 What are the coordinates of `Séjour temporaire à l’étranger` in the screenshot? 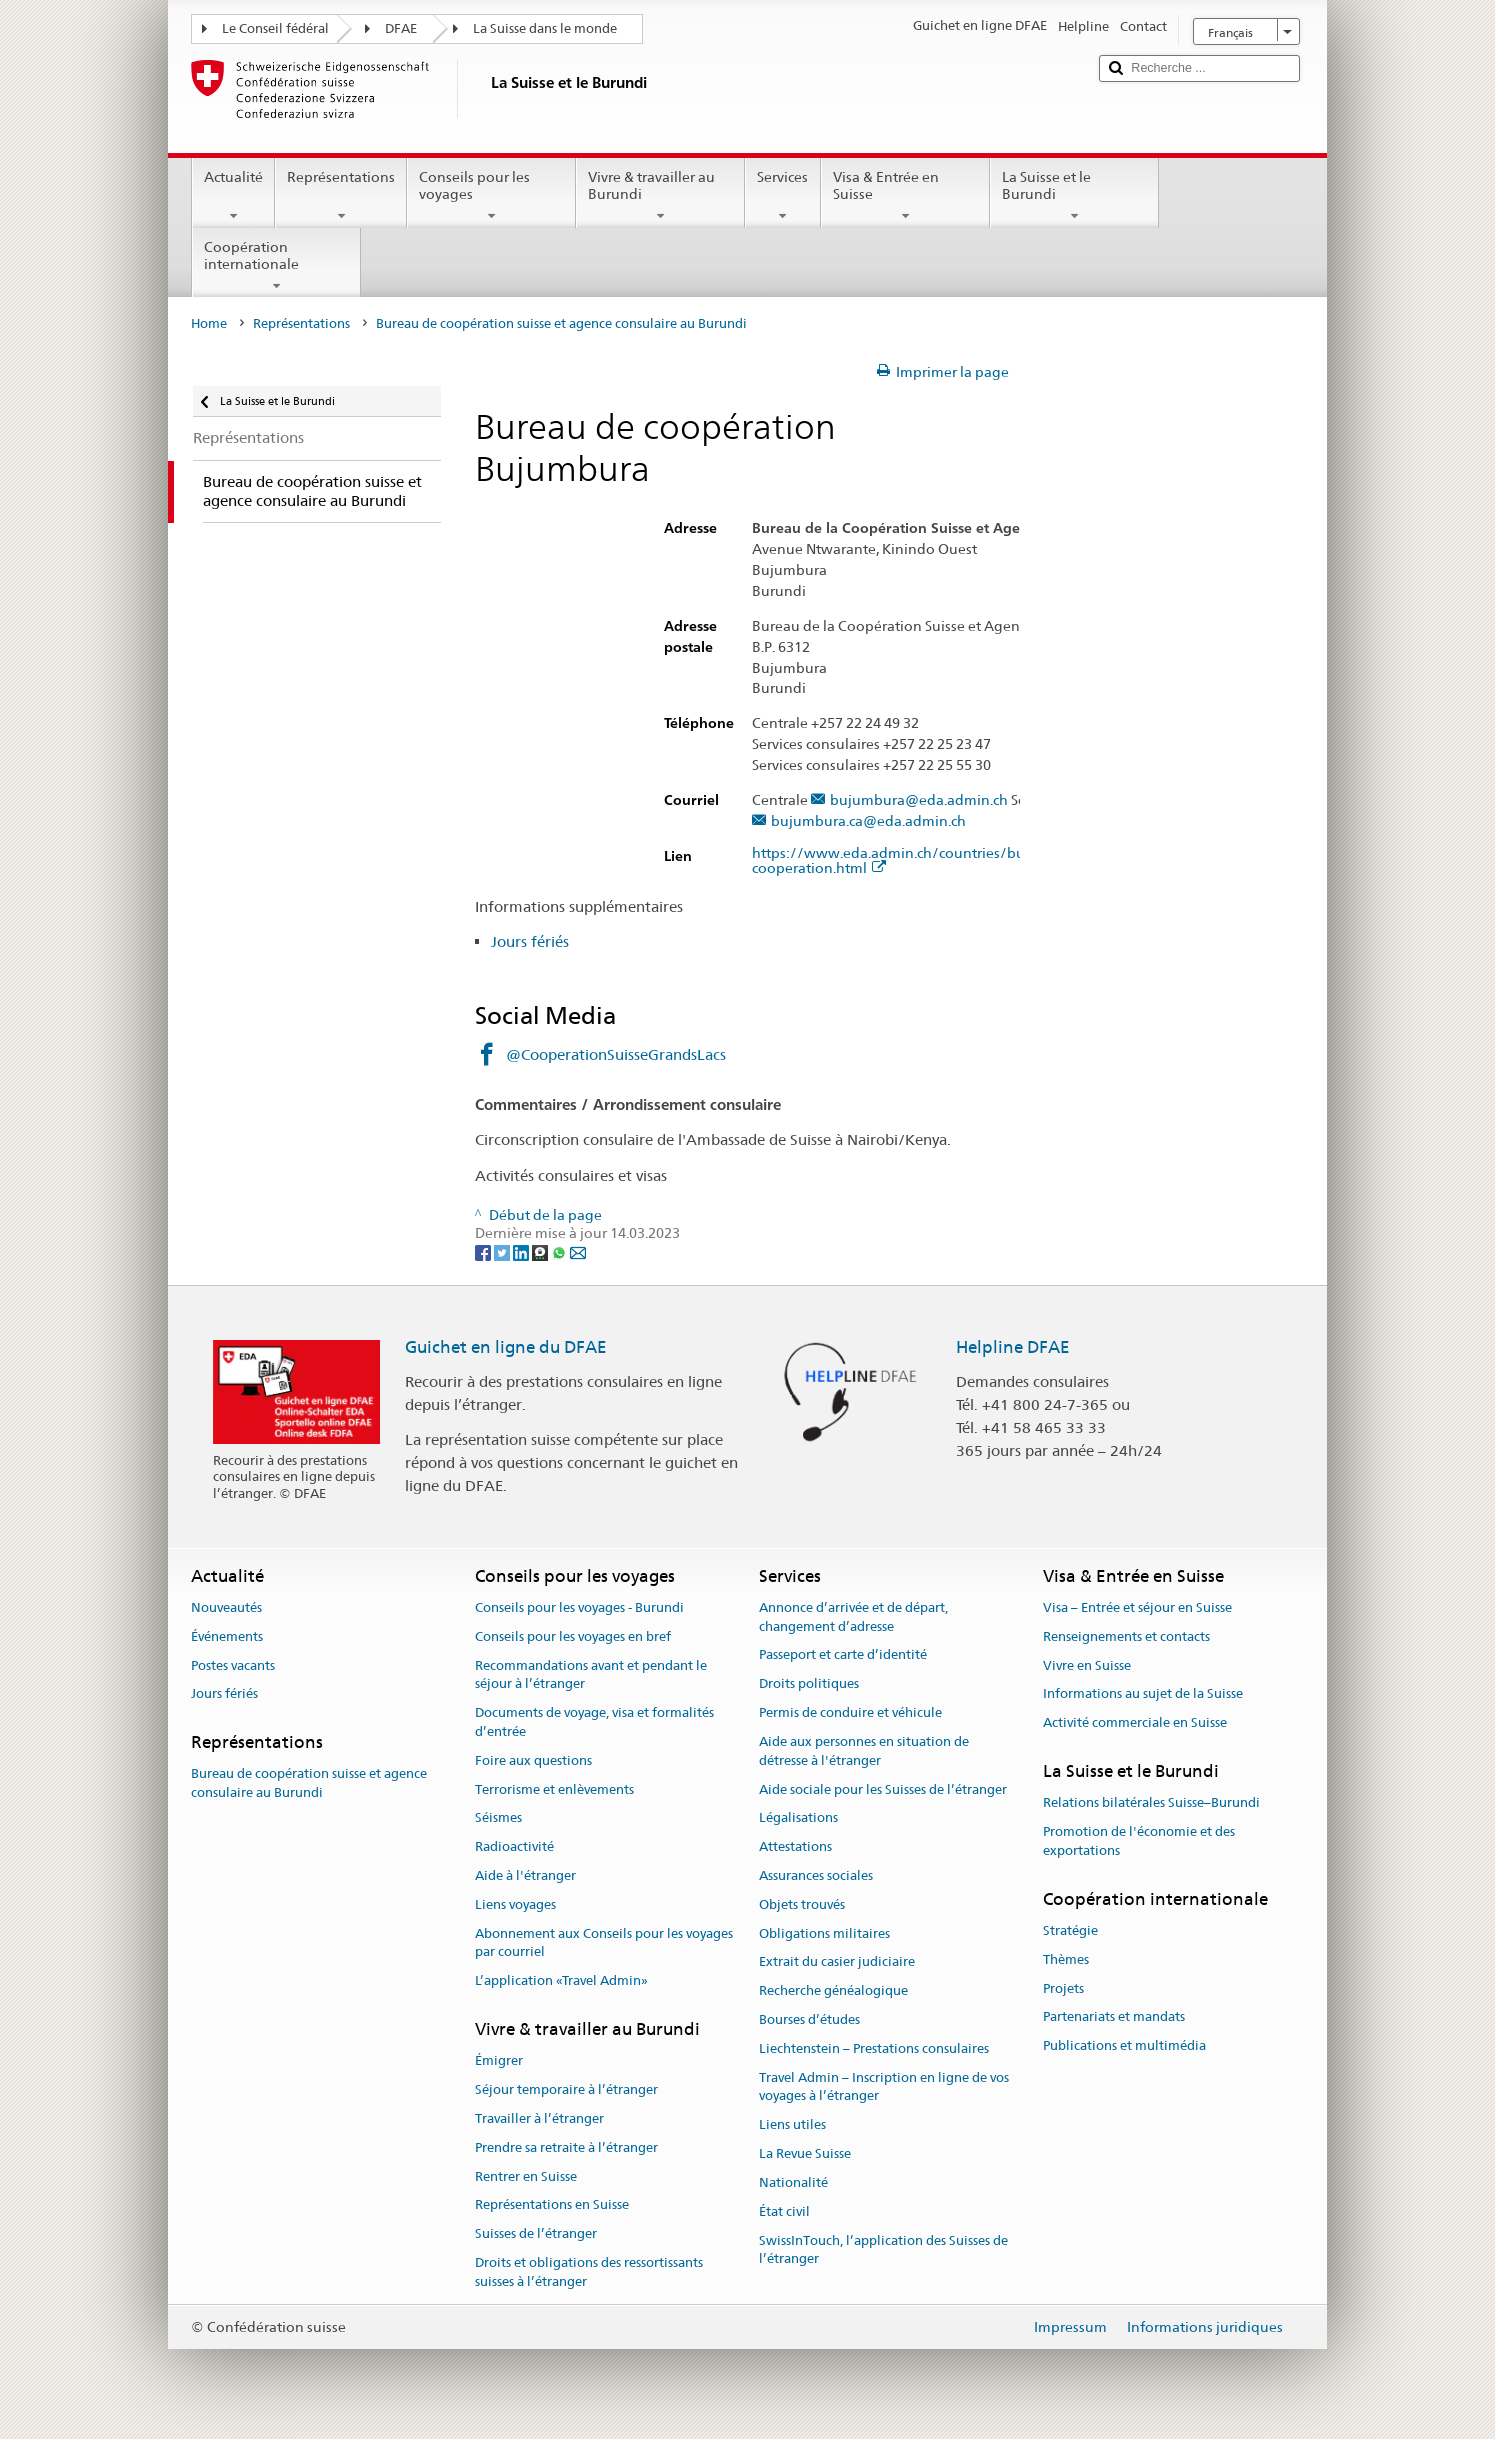 It's located at (566, 2089).